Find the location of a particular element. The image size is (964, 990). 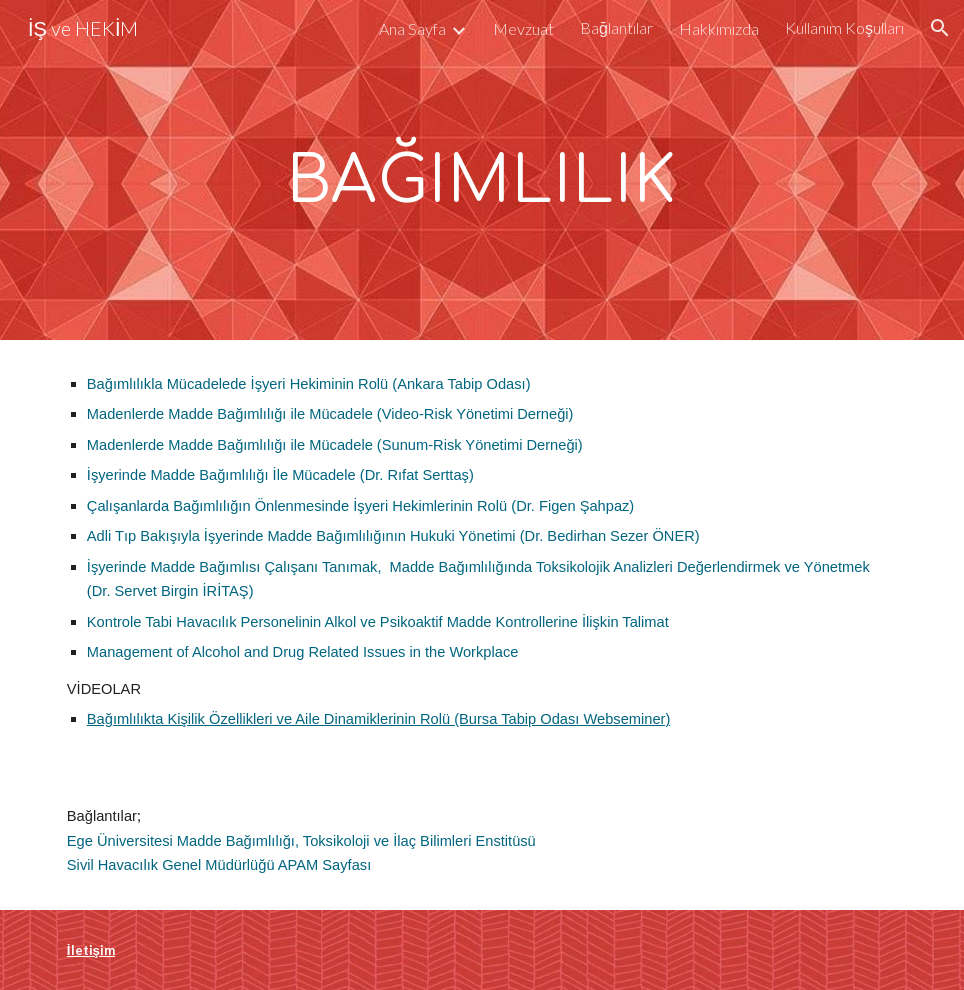

İşyerinde Madde Bağımlılığı İle Mücadele (Dr. Rıfat Serttaş) is located at coordinates (280, 475).